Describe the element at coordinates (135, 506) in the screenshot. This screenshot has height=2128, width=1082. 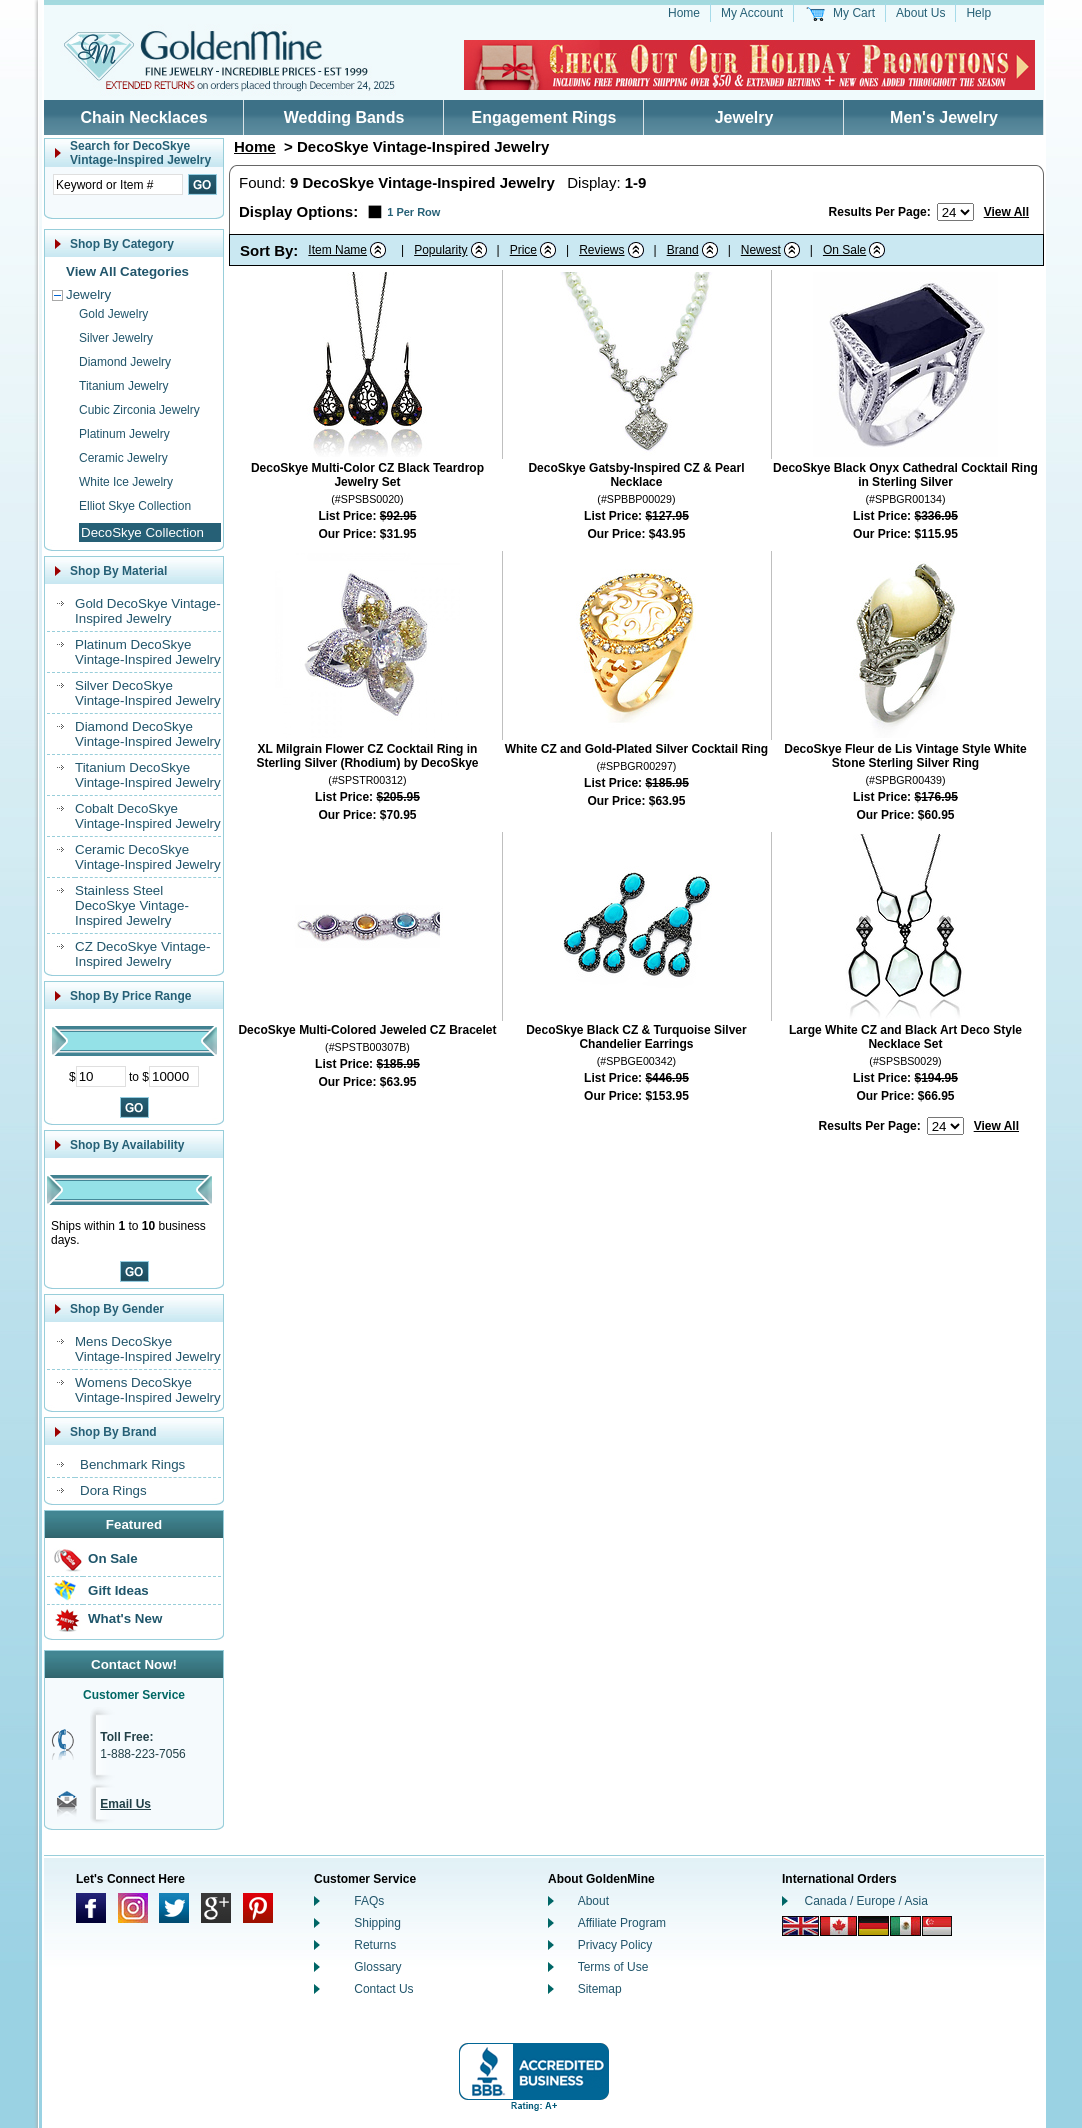
I see `Elliot Skye Collection` at that location.